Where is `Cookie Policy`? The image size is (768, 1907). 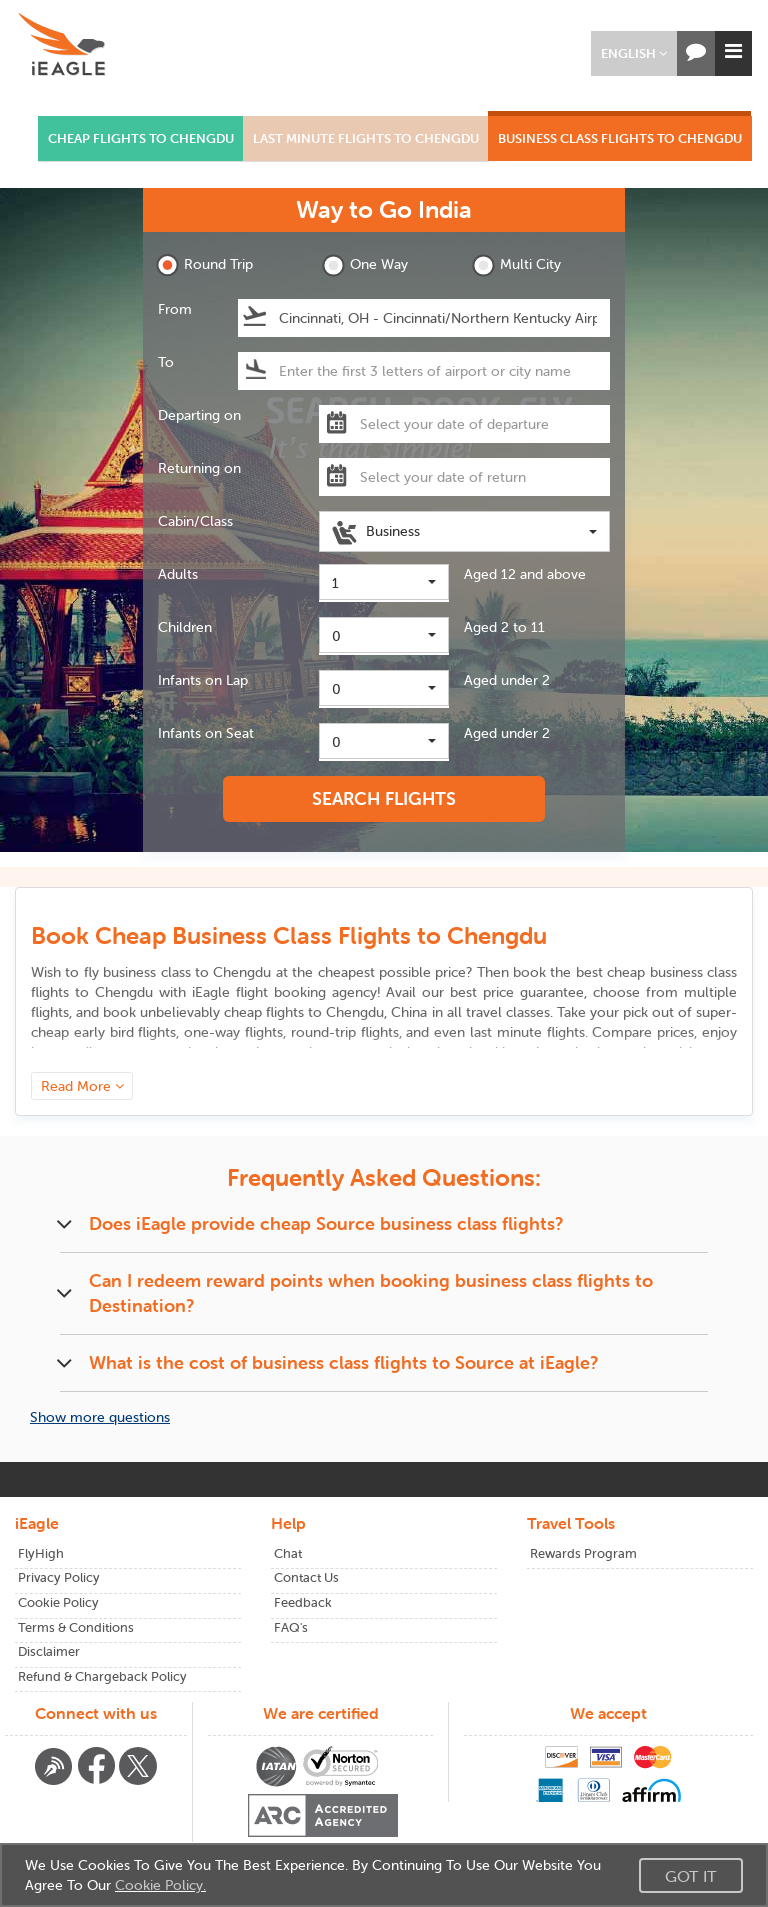 Cookie Policy is located at coordinates (58, 1602).